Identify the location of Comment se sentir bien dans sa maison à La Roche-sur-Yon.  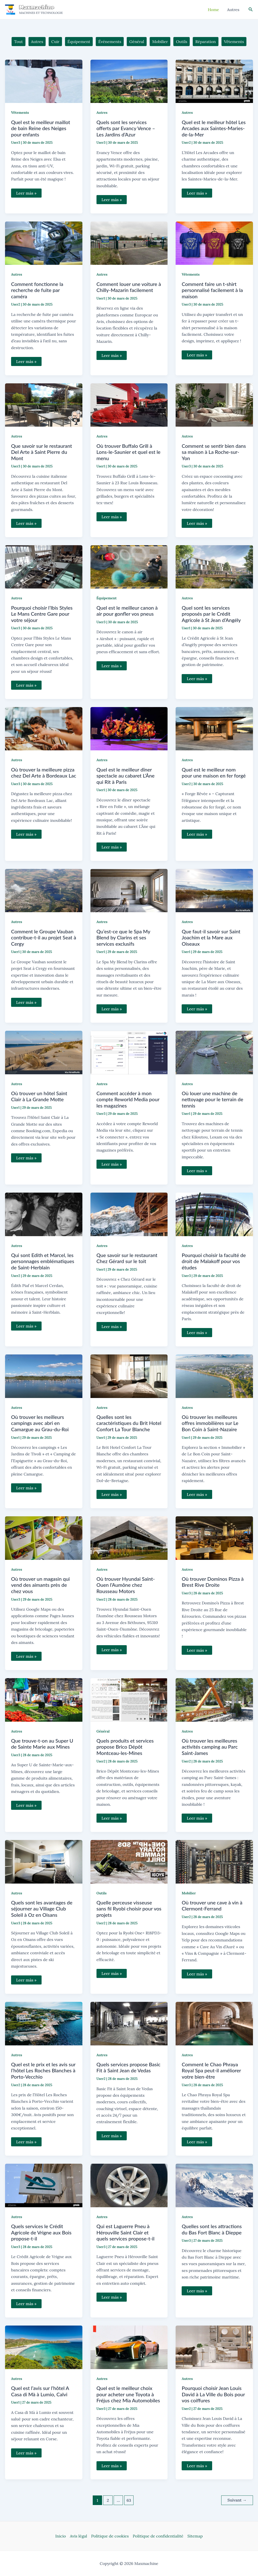
(214, 452).